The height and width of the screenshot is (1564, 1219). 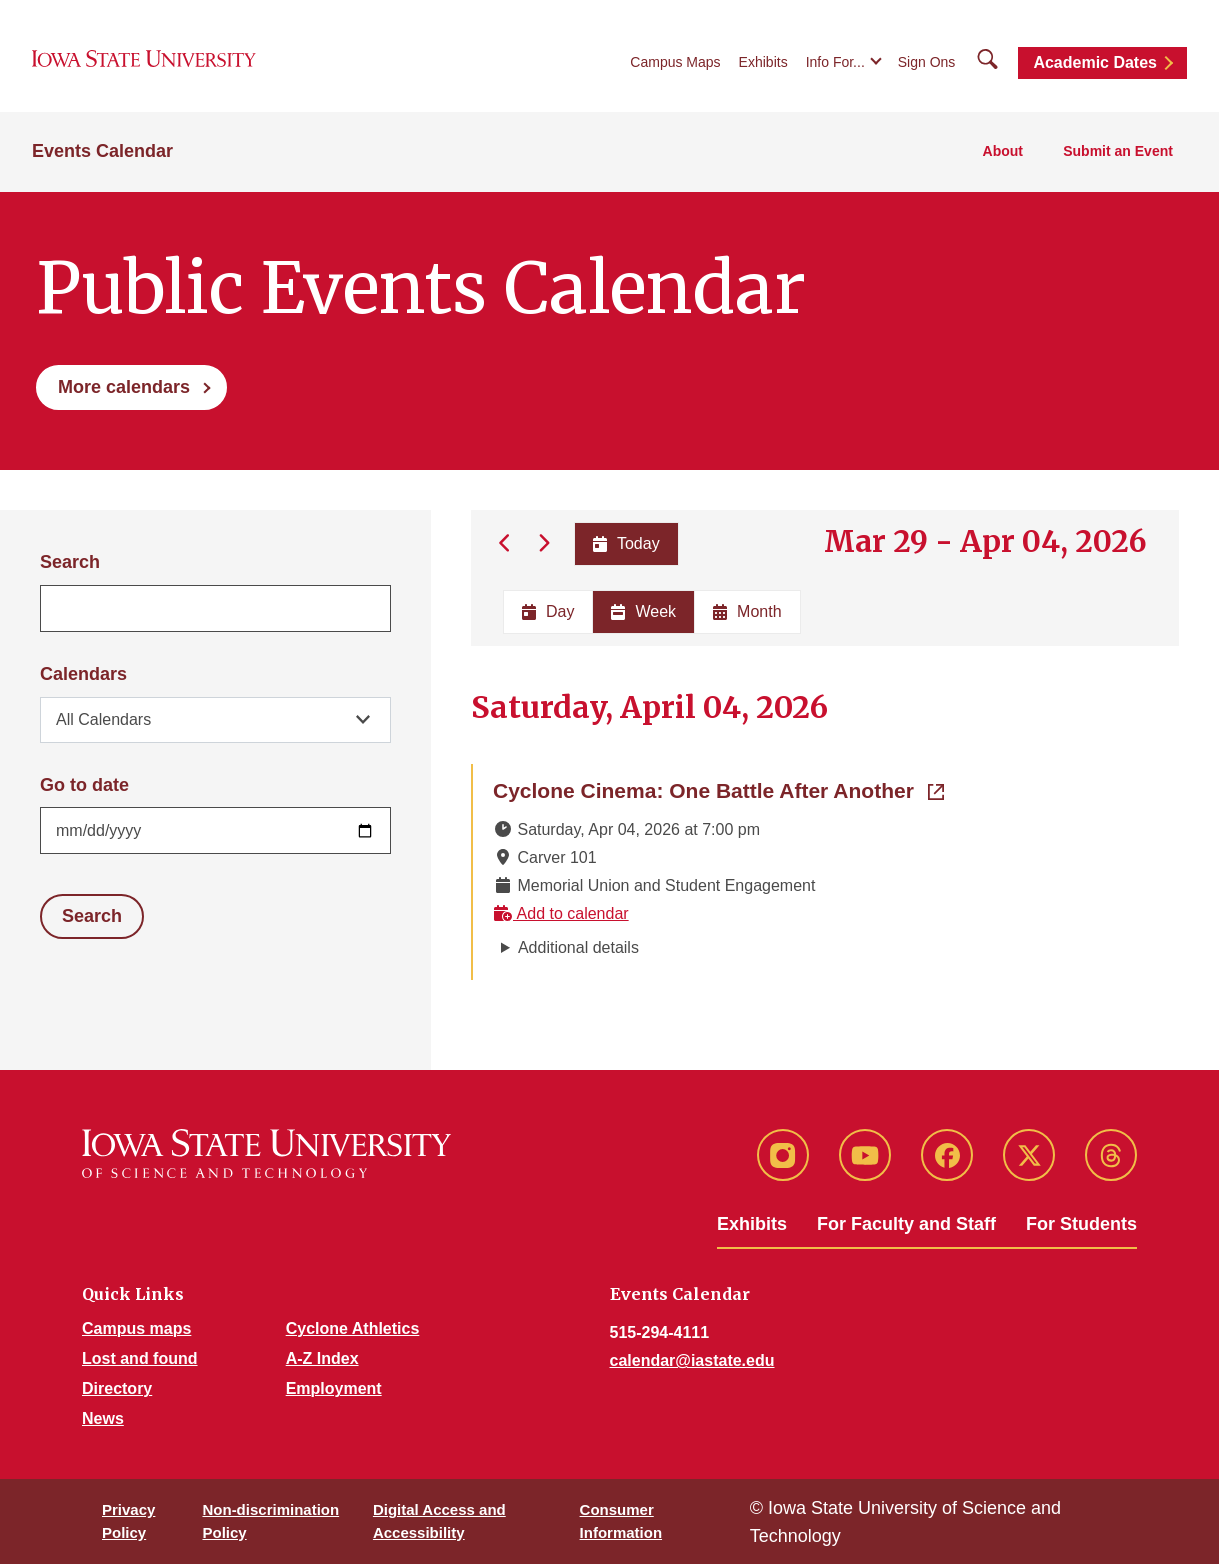 I want to click on Academic Dates, so click(x=1095, y=62).